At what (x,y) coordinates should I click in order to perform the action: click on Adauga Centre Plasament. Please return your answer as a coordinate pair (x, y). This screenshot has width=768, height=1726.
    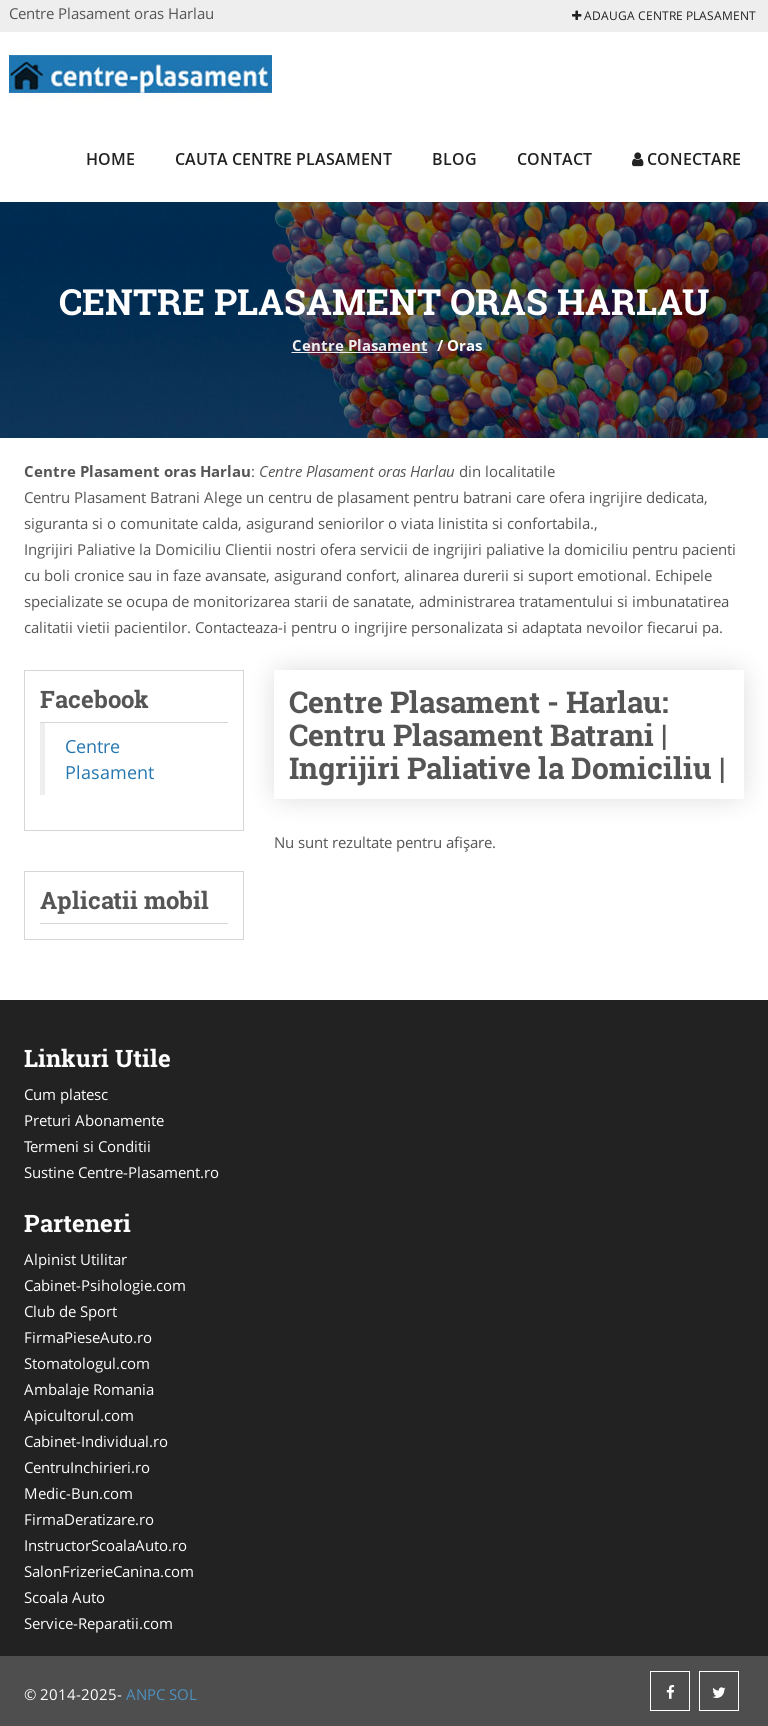
    Looking at the image, I should click on (664, 15).